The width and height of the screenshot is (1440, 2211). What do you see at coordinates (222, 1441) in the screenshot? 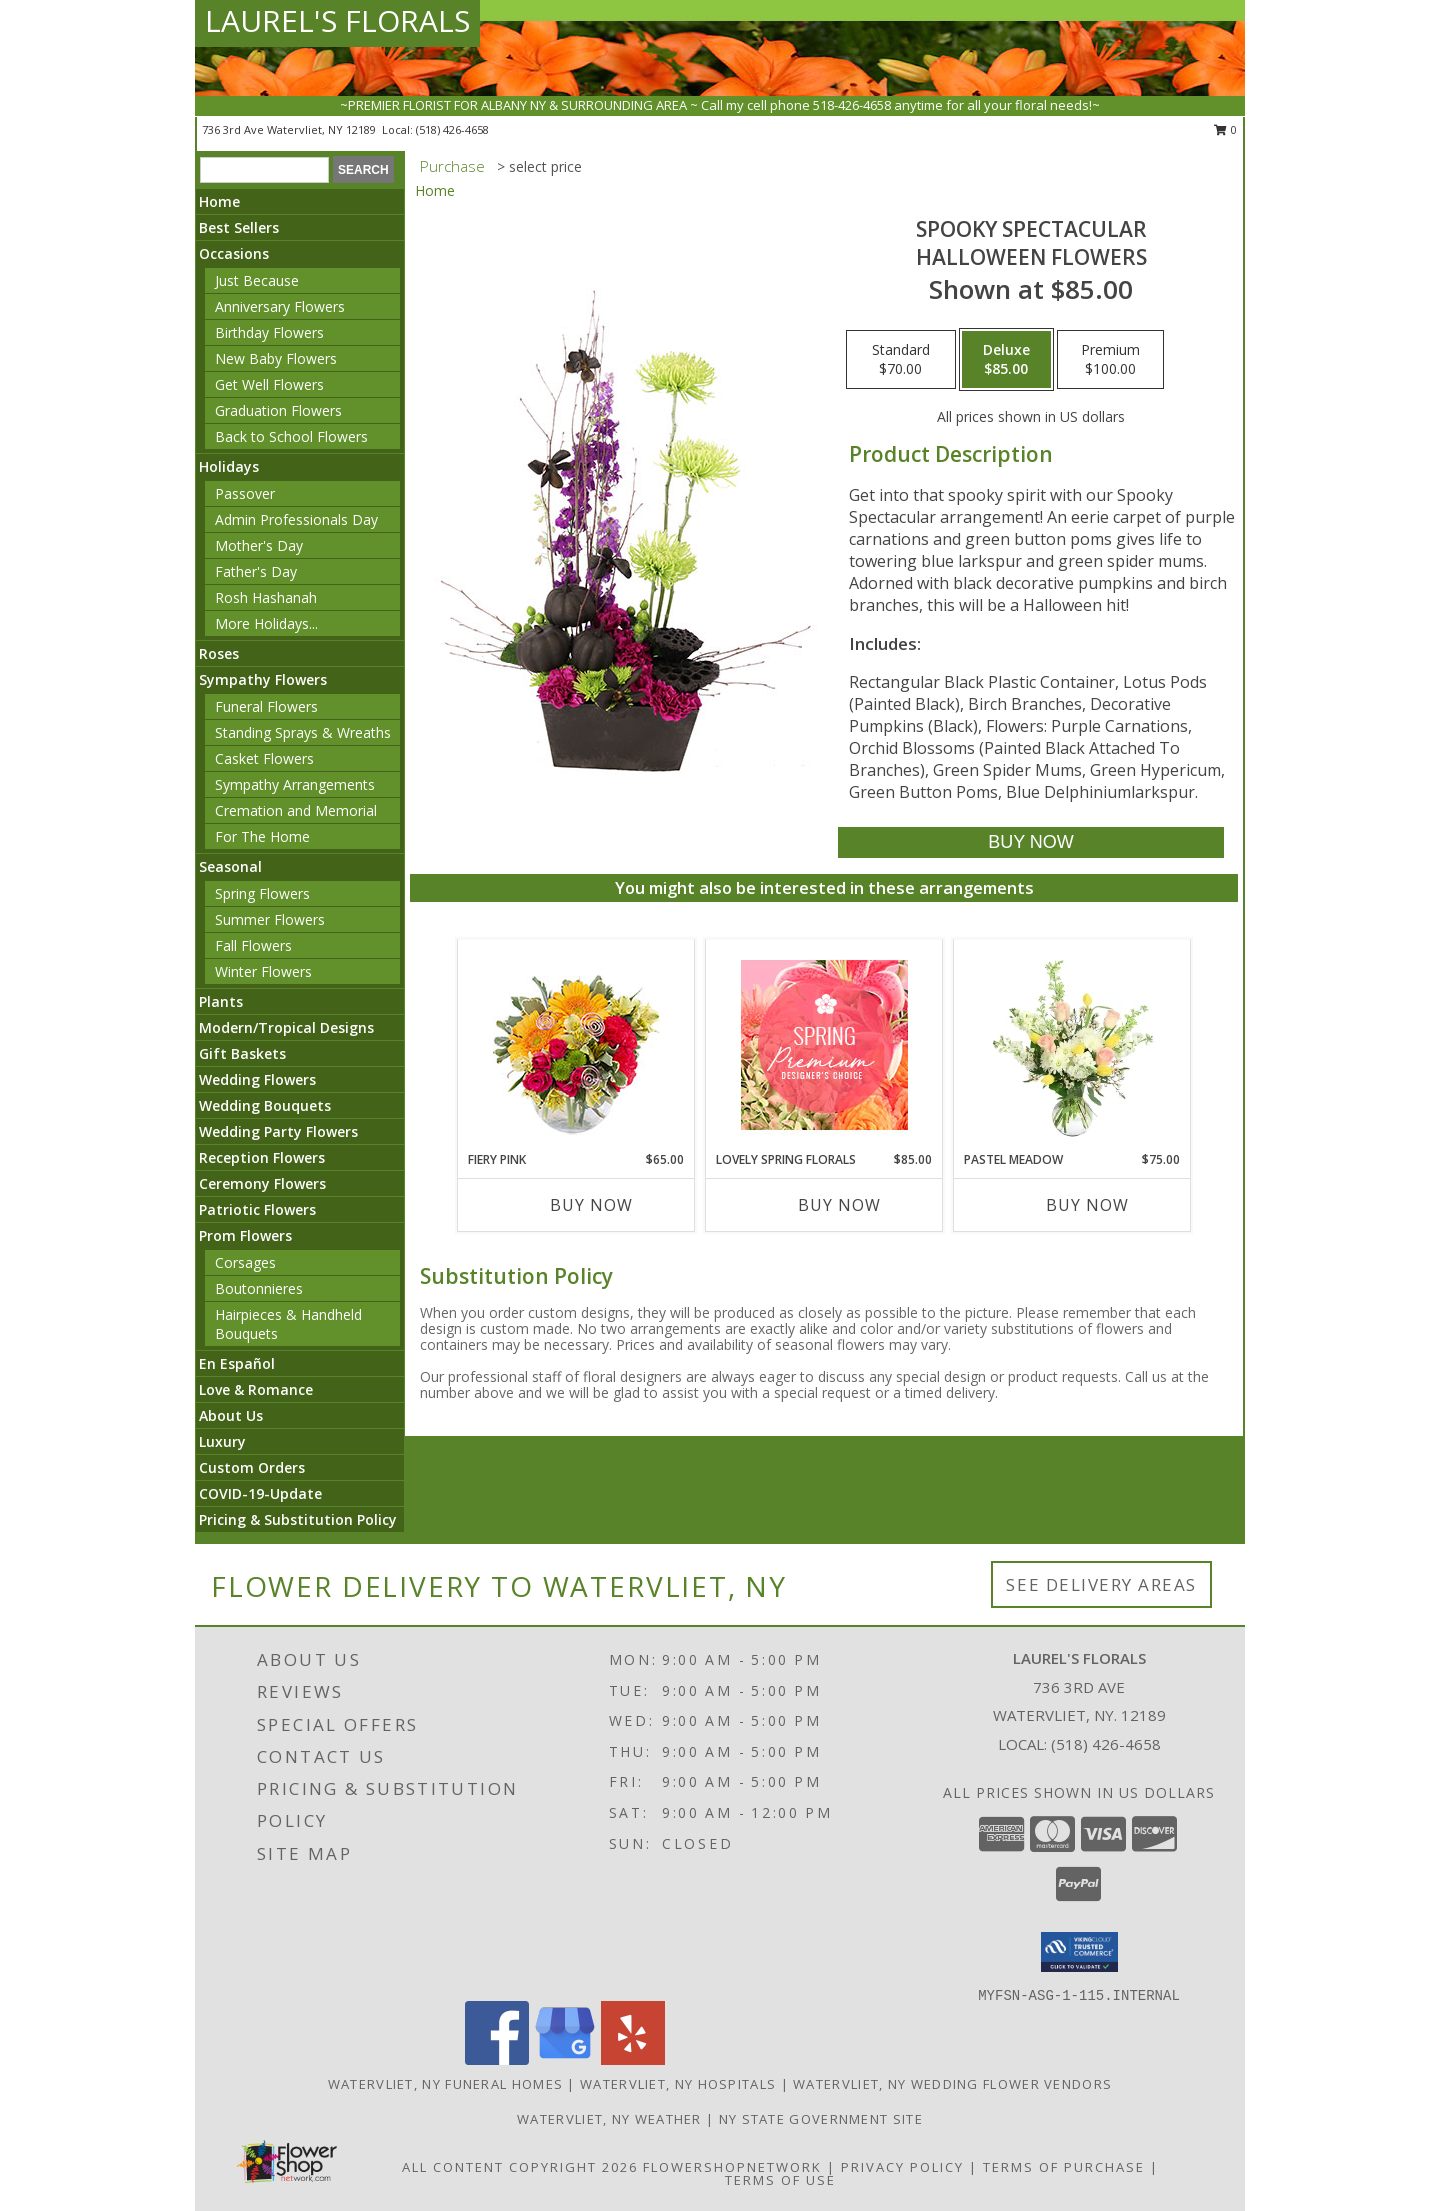
I see `Luxury` at bounding box center [222, 1441].